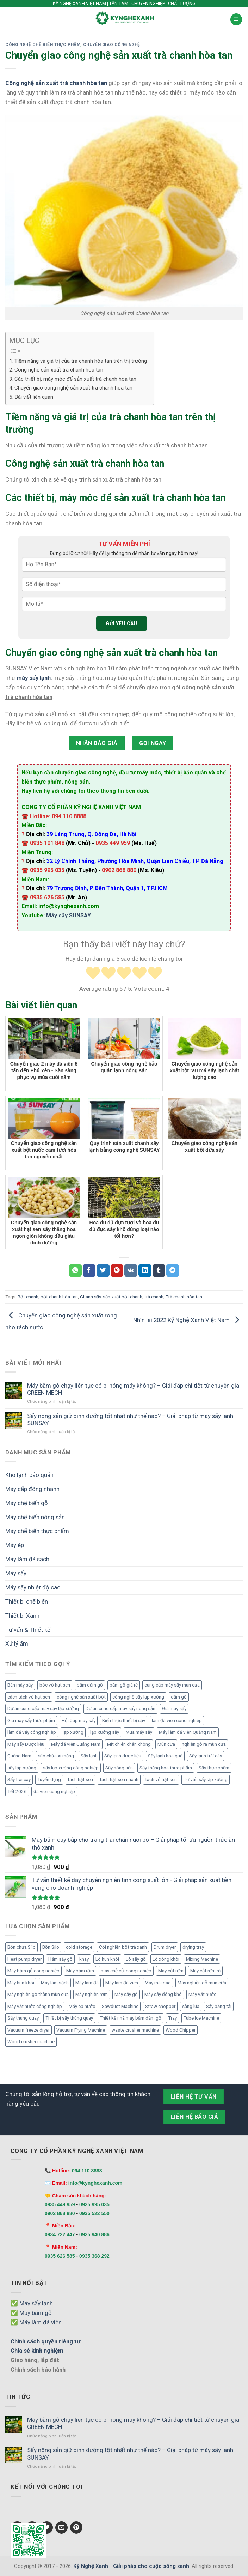  I want to click on Giá máy sấy [Giá máy sấy (6 mục)], so click(174, 1708).